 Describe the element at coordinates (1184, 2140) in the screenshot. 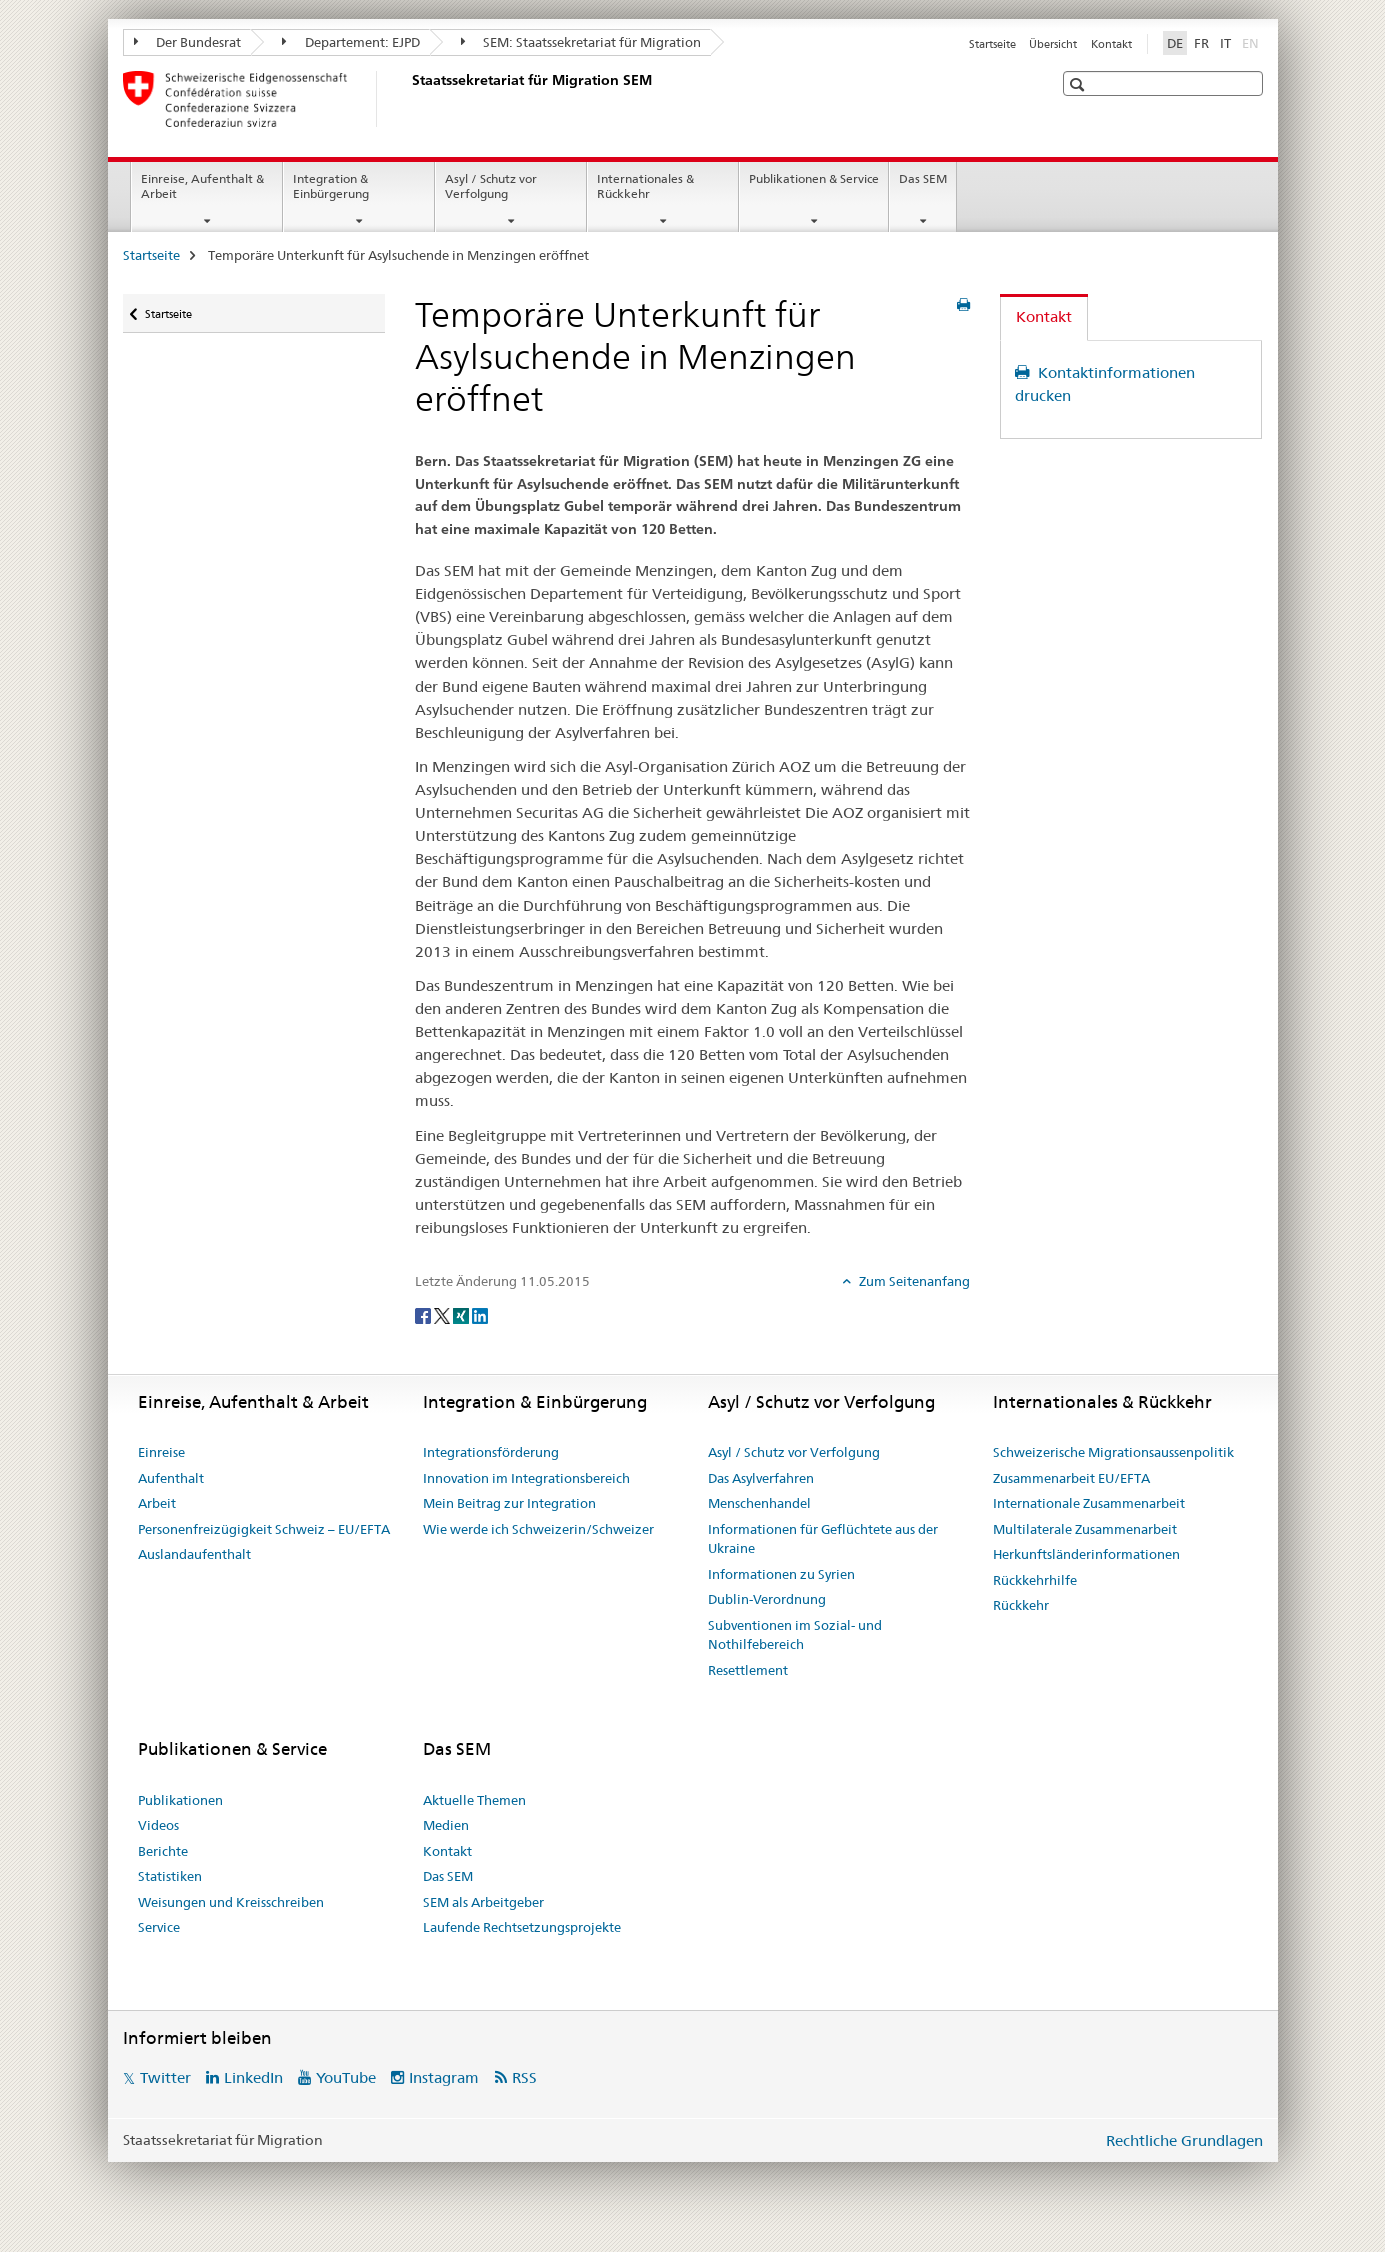

I see `Rechtliche Grundlagen` at that location.